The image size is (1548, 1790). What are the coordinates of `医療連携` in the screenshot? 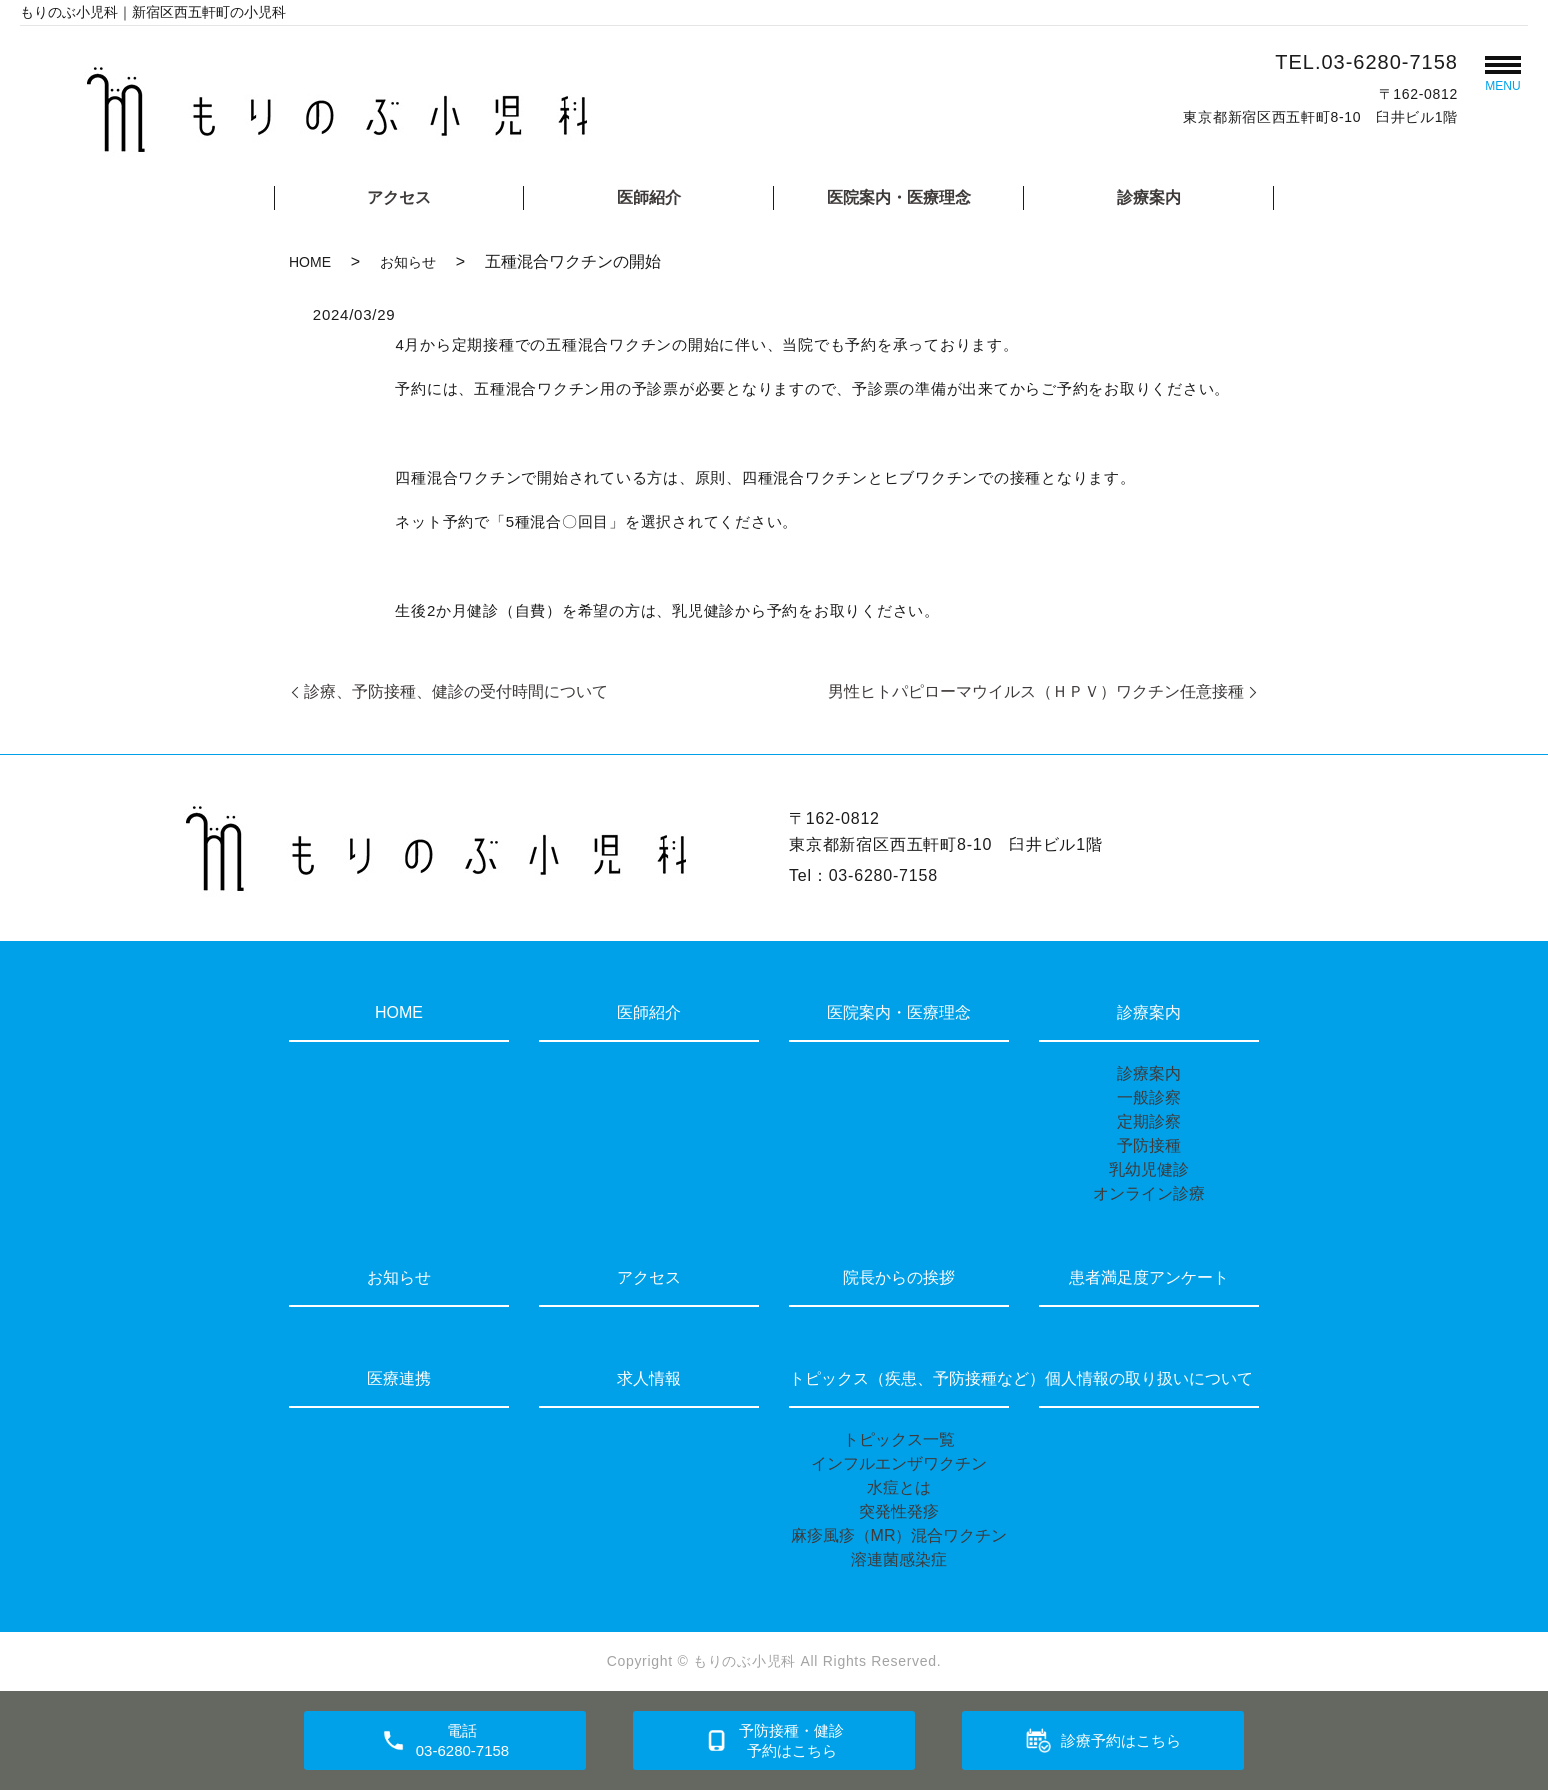 It's located at (399, 1378).